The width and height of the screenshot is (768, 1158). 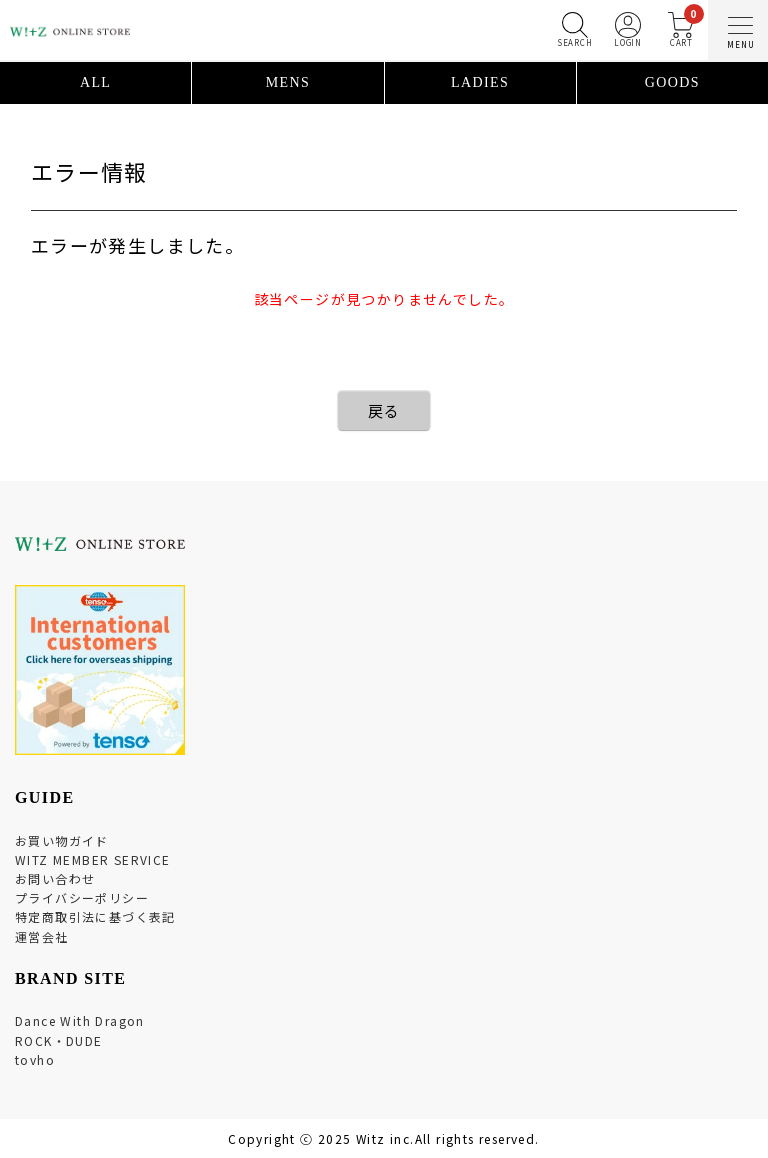 I want to click on ROCK・DUDE, so click(x=59, y=1040).